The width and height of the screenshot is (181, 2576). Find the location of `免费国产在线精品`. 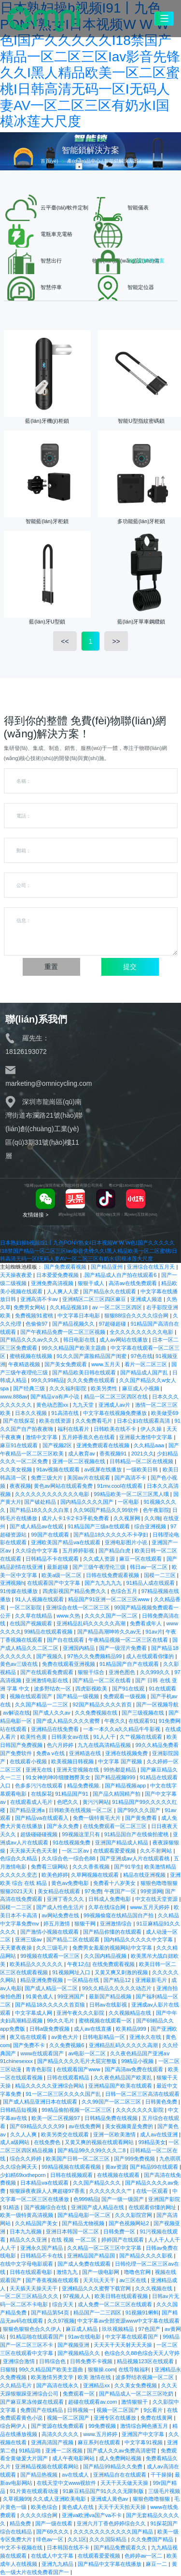

免费国产在线精品 is located at coordinates (42, 2410).